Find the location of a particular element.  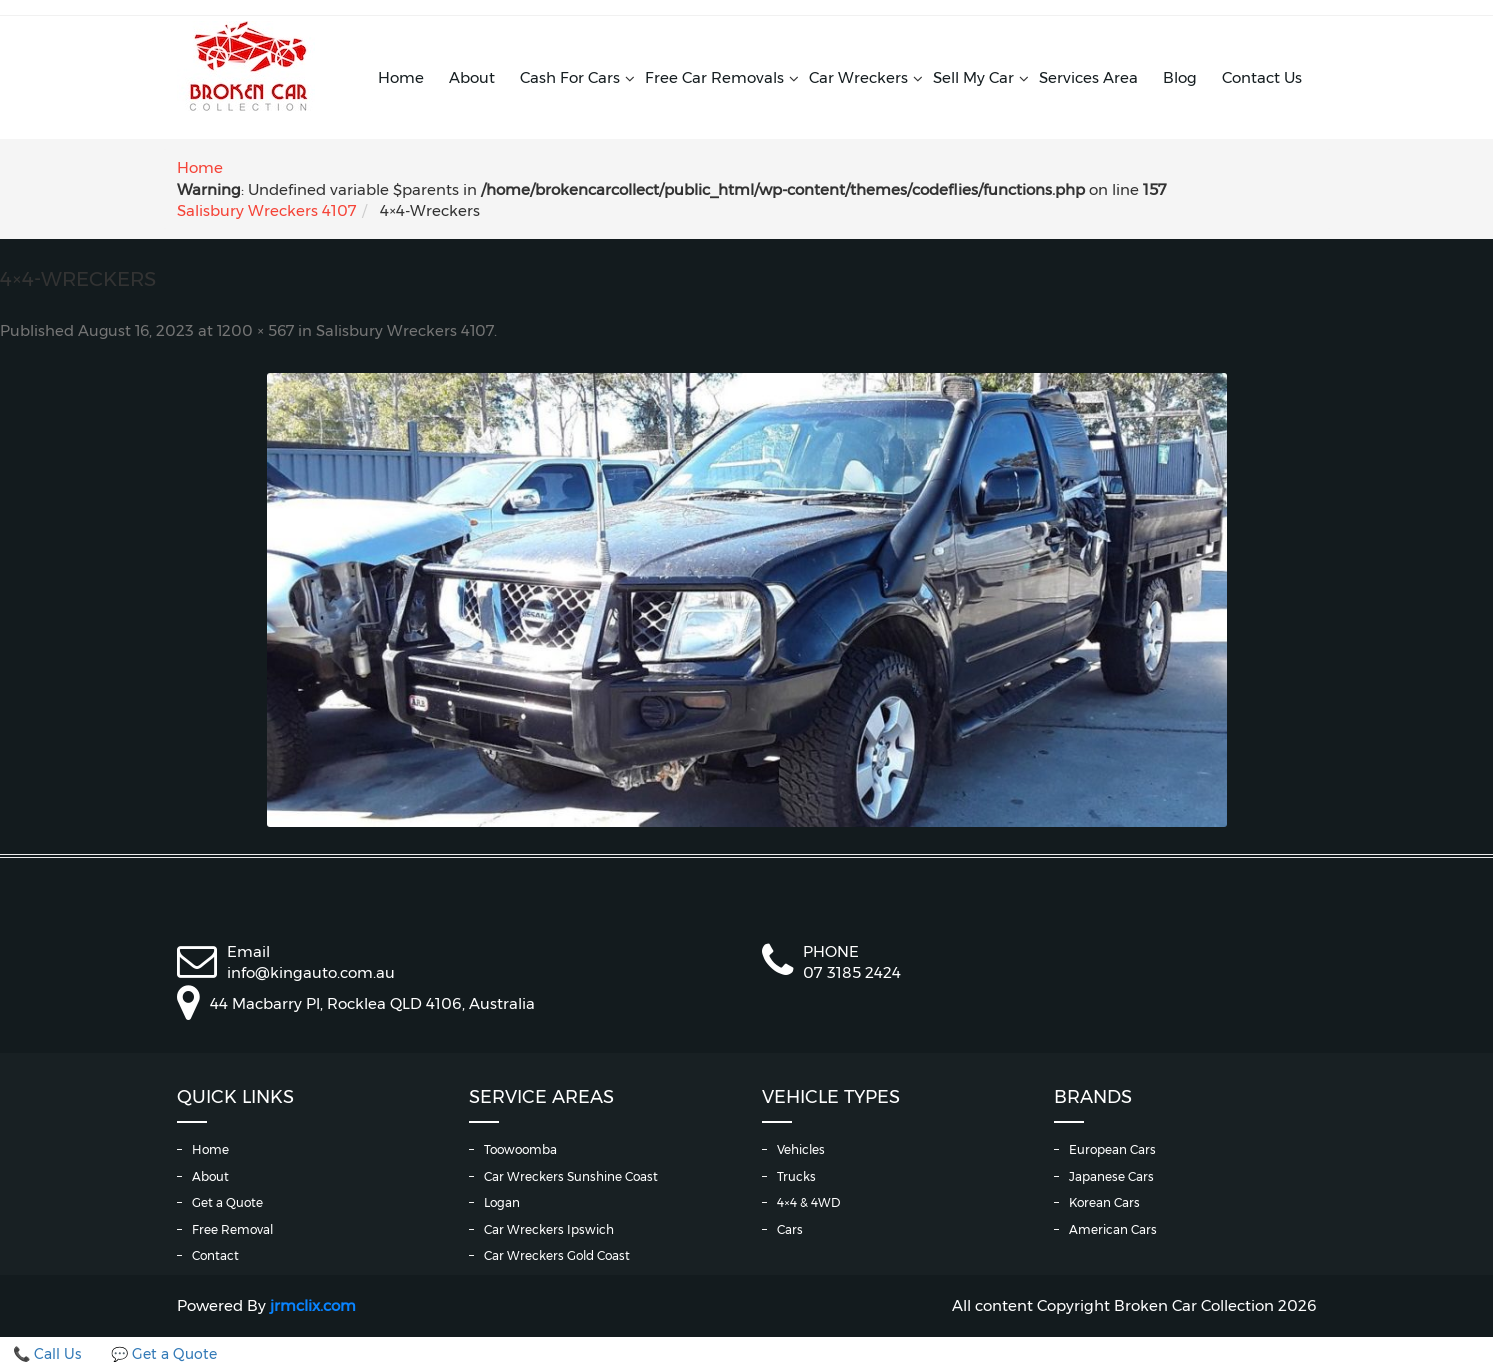

Vehicles is located at coordinates (801, 1149).